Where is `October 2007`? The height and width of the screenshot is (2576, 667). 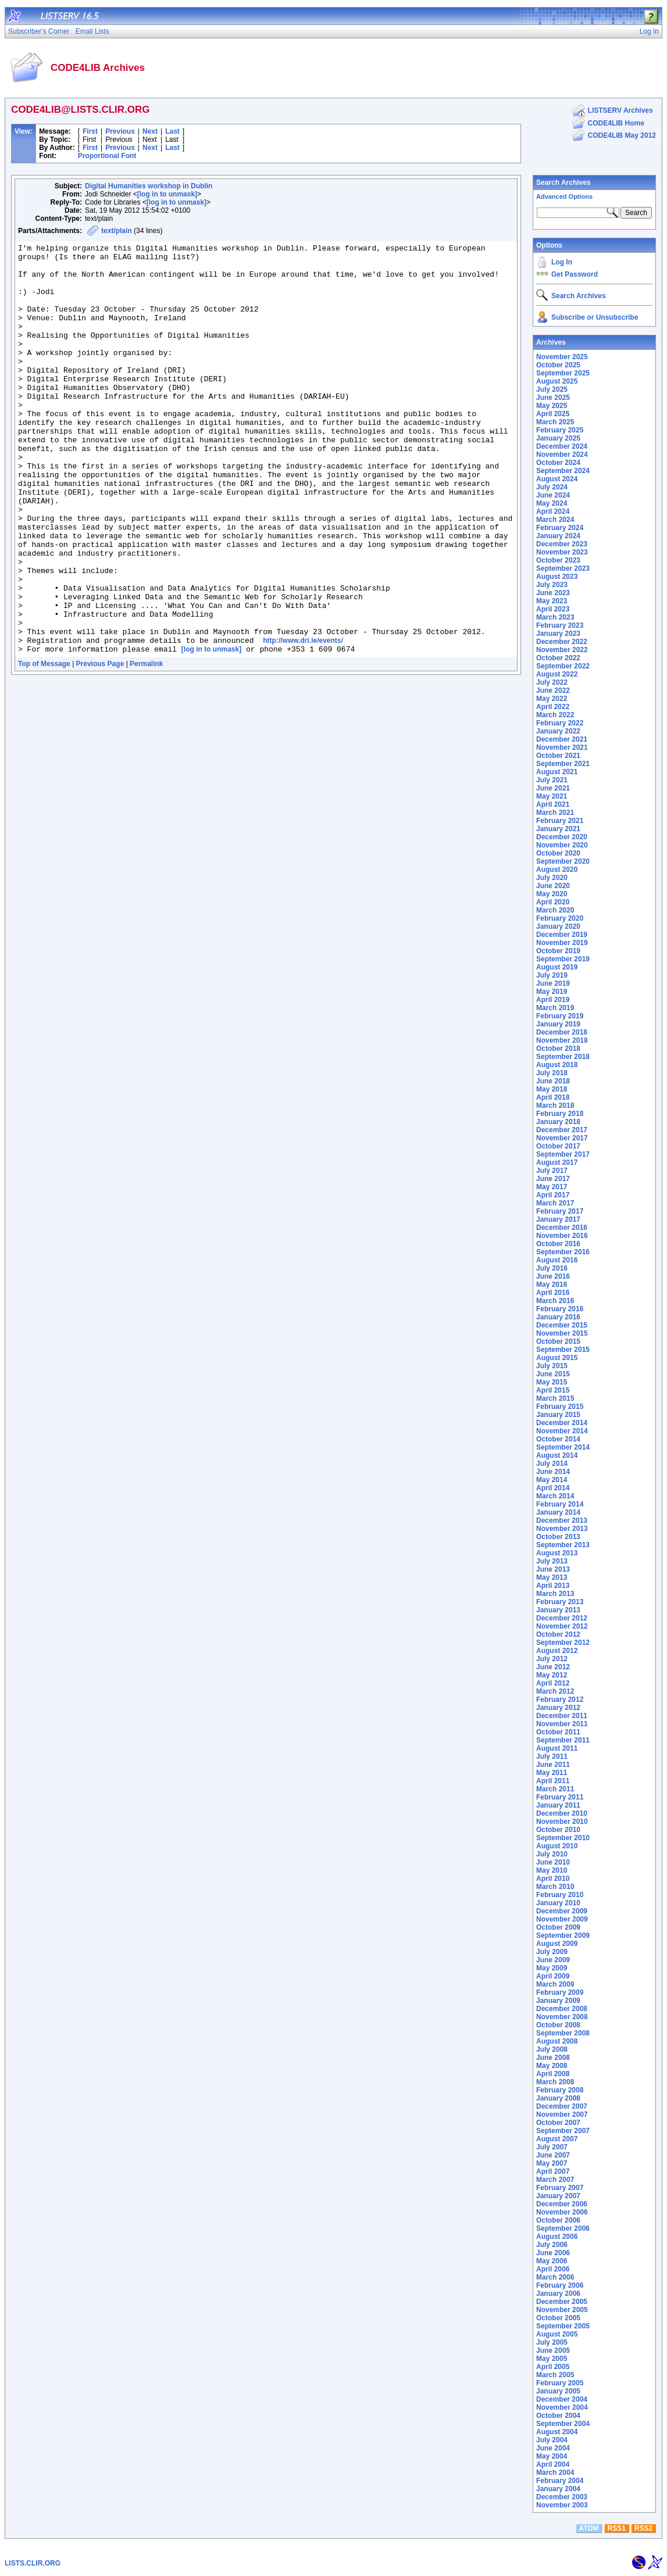 October 2007 is located at coordinates (558, 2123).